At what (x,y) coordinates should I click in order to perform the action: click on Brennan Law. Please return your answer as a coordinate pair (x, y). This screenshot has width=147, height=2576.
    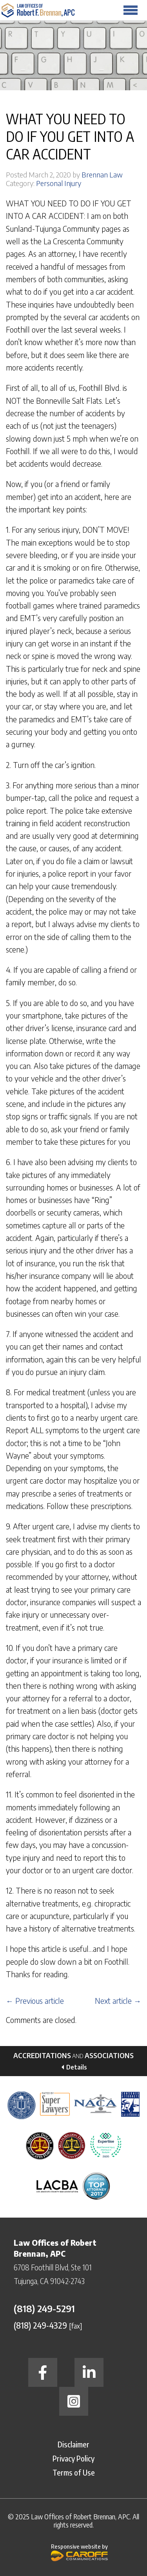
    Looking at the image, I should click on (102, 174).